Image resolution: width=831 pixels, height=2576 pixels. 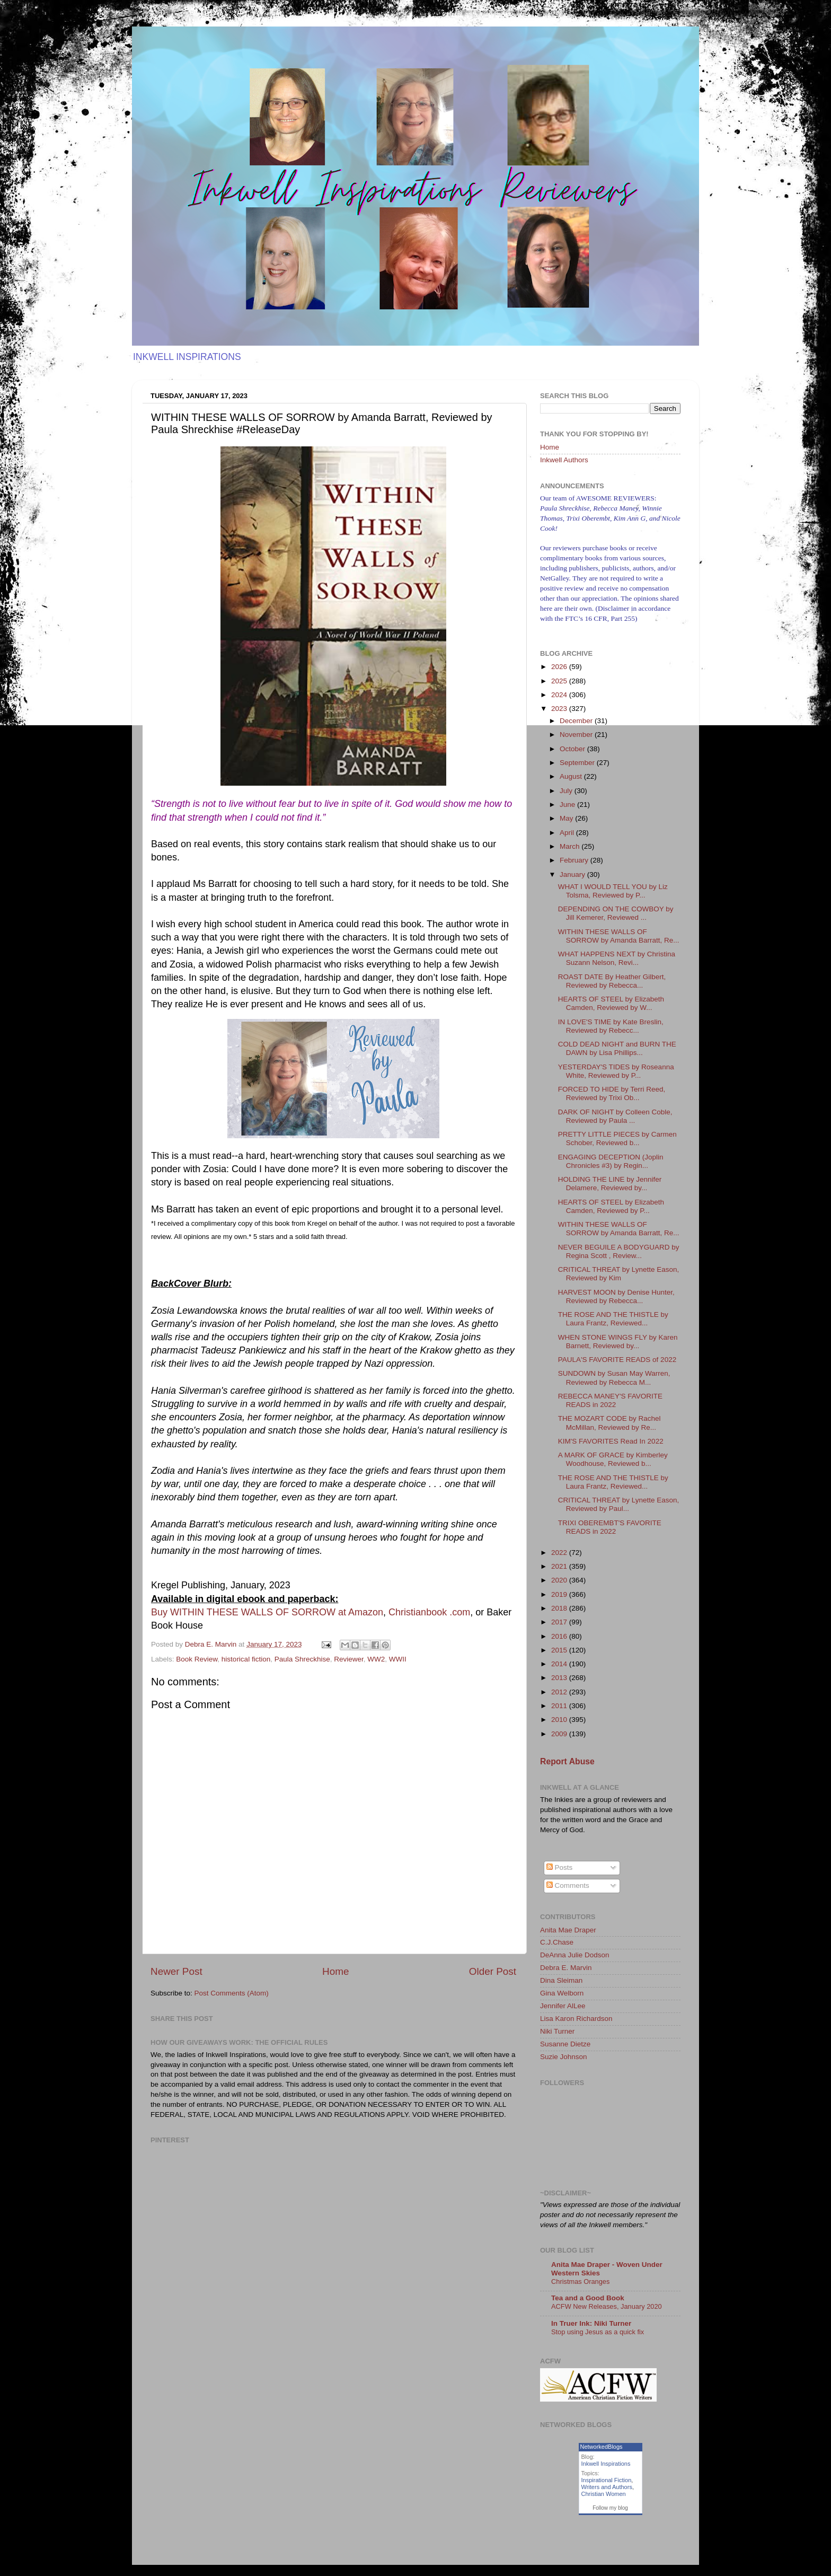 I want to click on Christmas Oranges, so click(x=580, y=2281).